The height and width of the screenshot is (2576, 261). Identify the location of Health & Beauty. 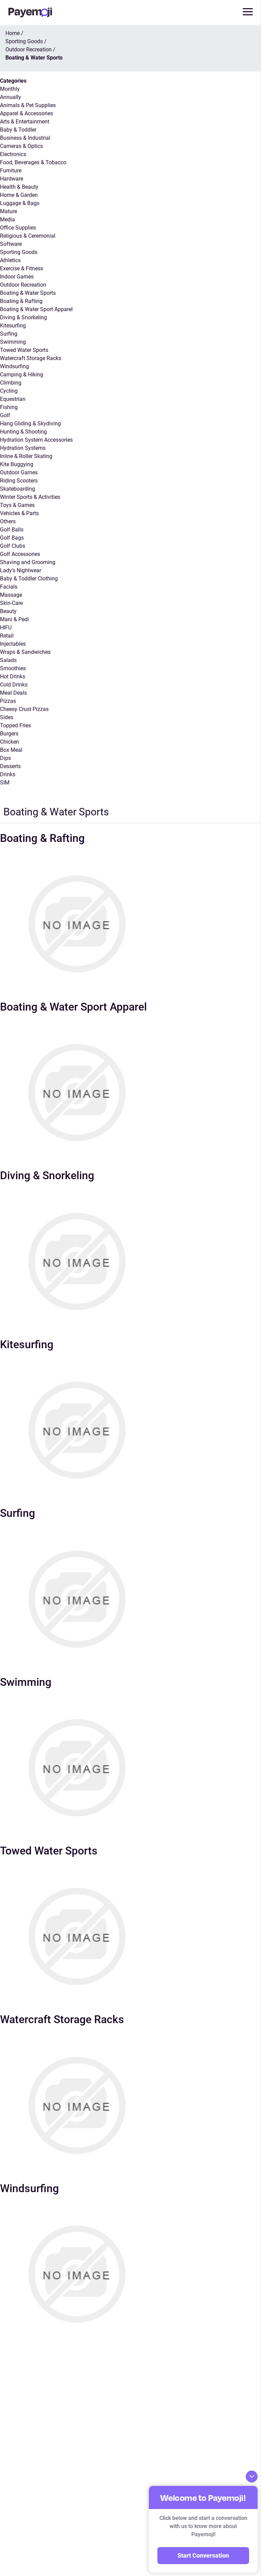
(19, 187).